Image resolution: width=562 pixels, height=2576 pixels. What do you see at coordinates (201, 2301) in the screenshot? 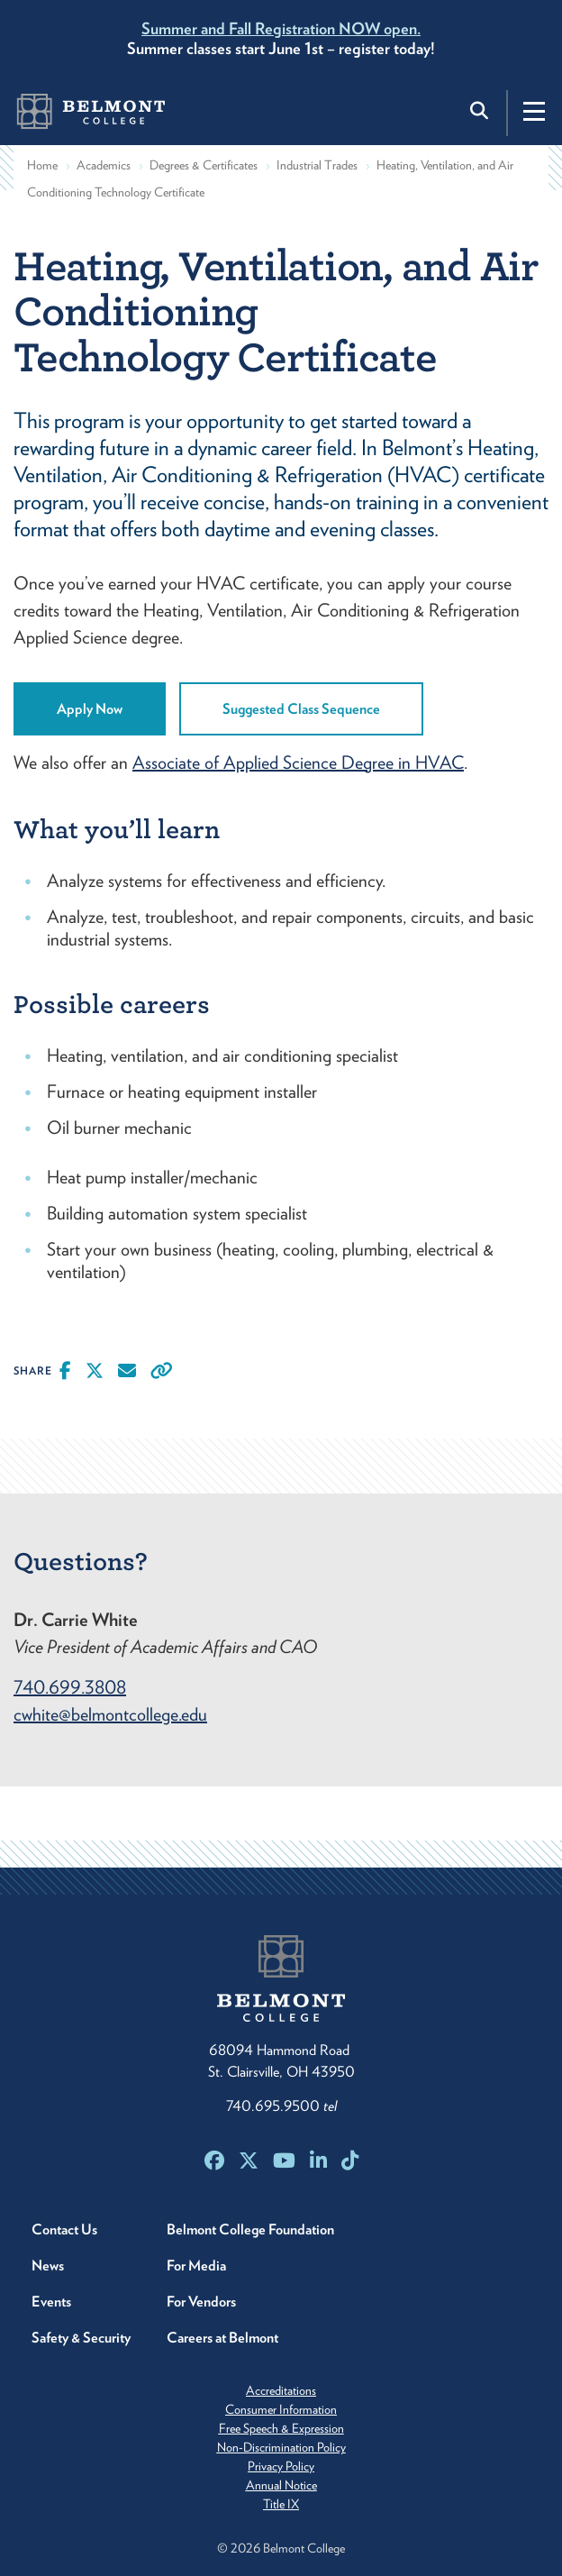
I see `For Vendors` at bounding box center [201, 2301].